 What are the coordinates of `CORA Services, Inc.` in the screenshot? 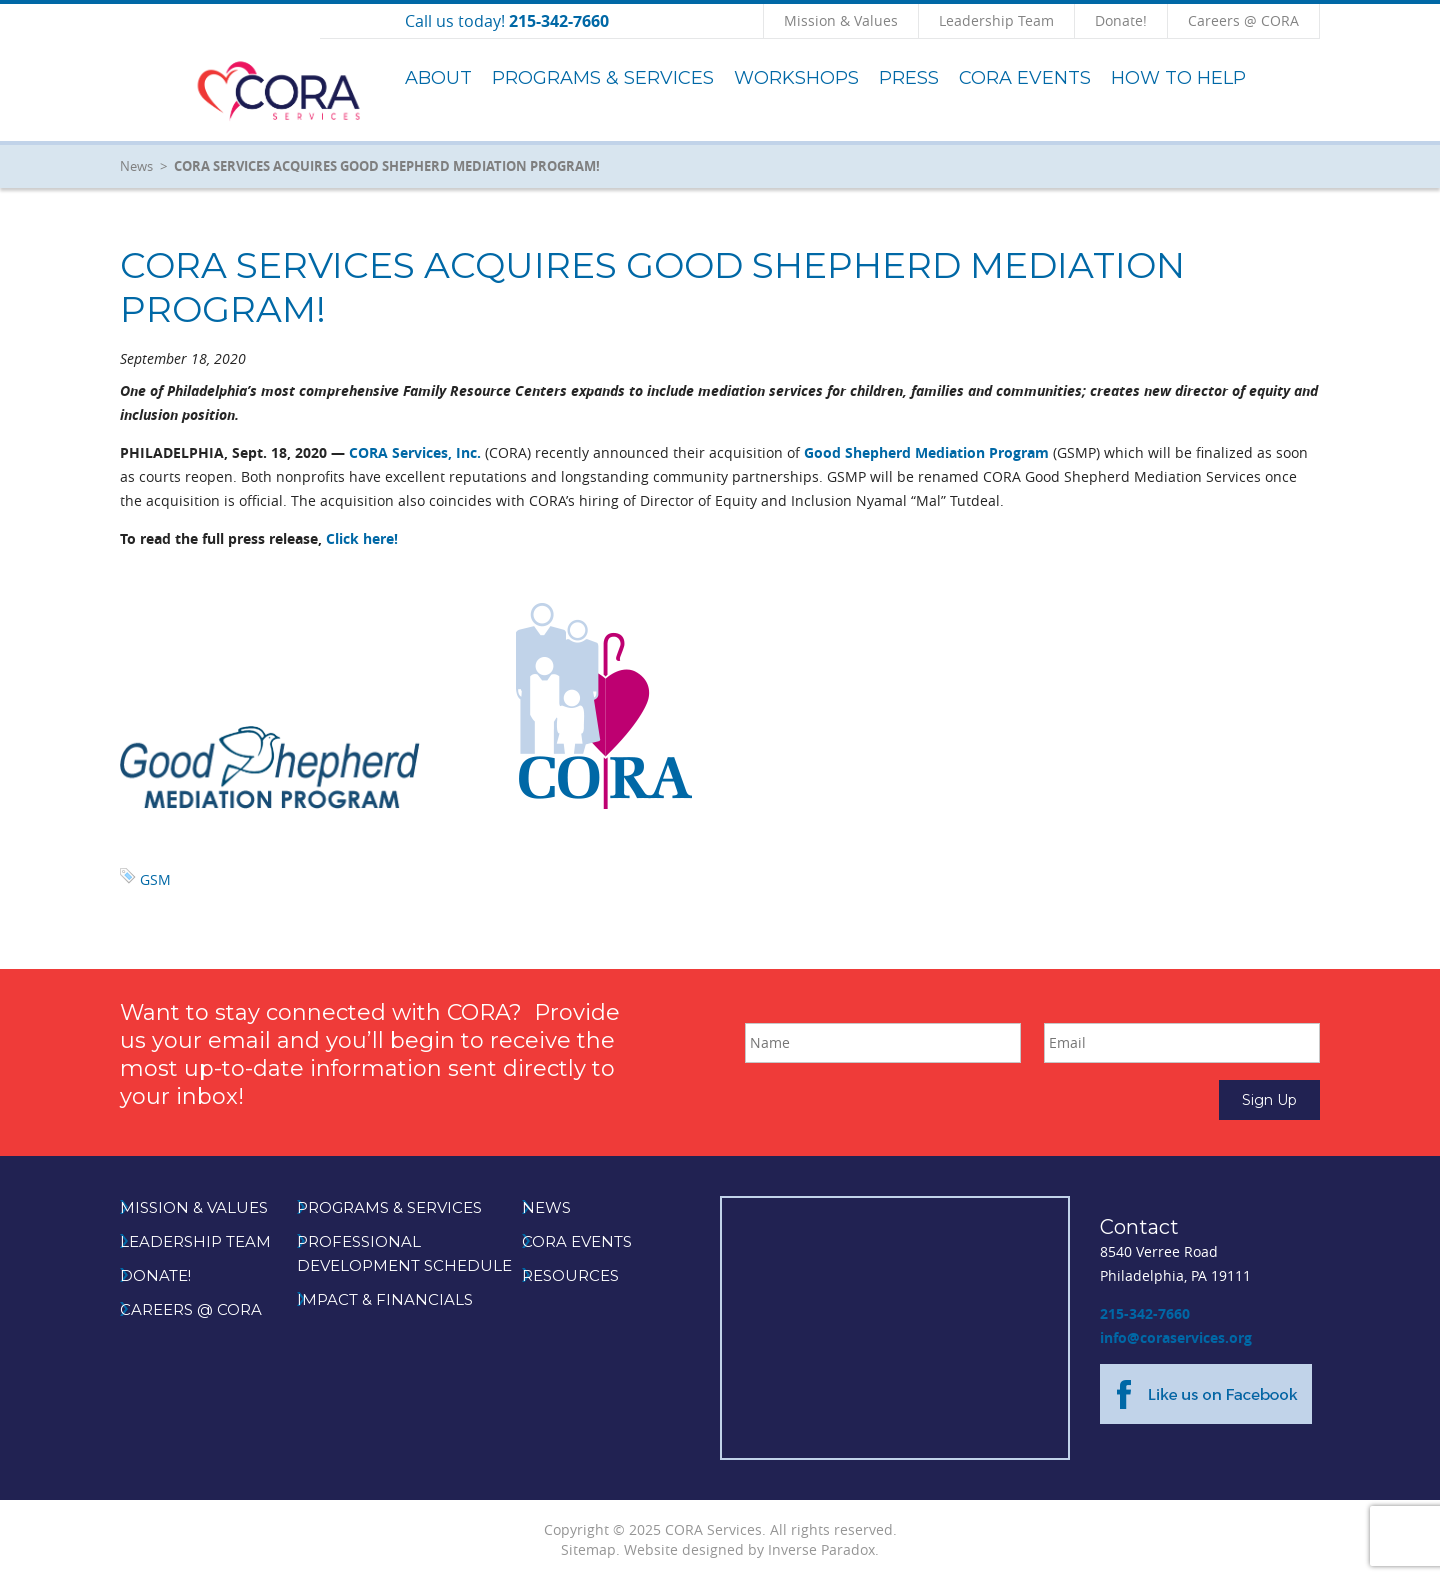 It's located at (415, 452).